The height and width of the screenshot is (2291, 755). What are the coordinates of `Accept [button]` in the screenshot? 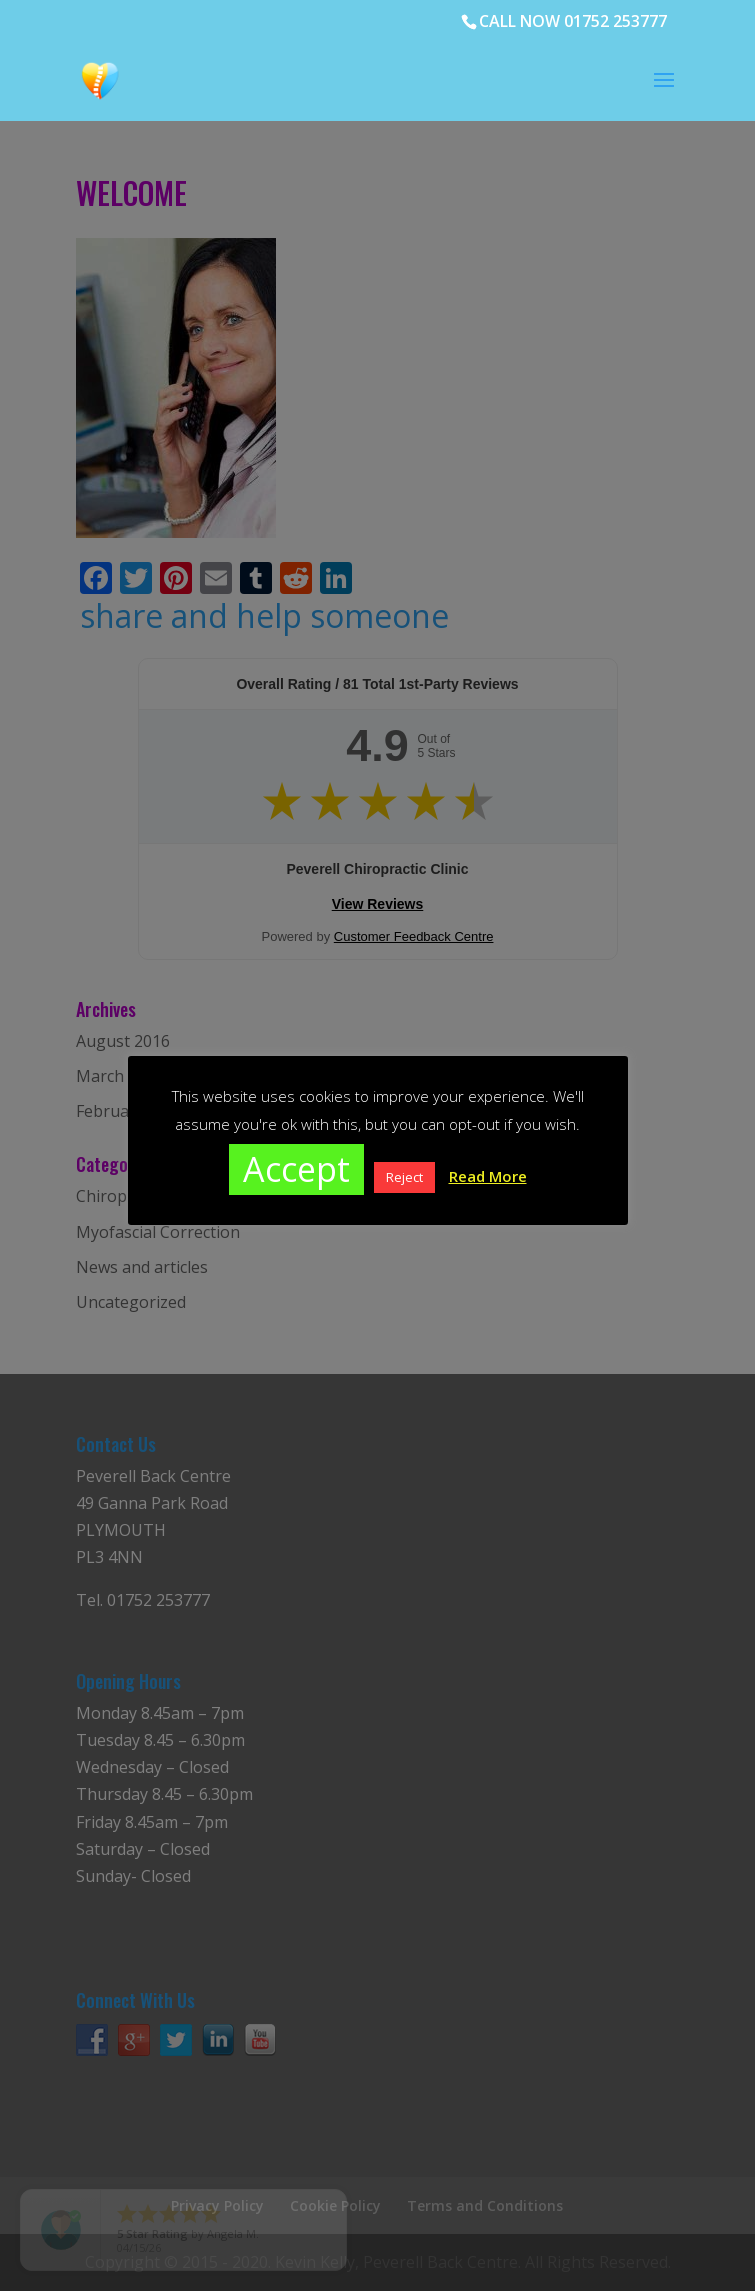 It's located at (296, 1169).